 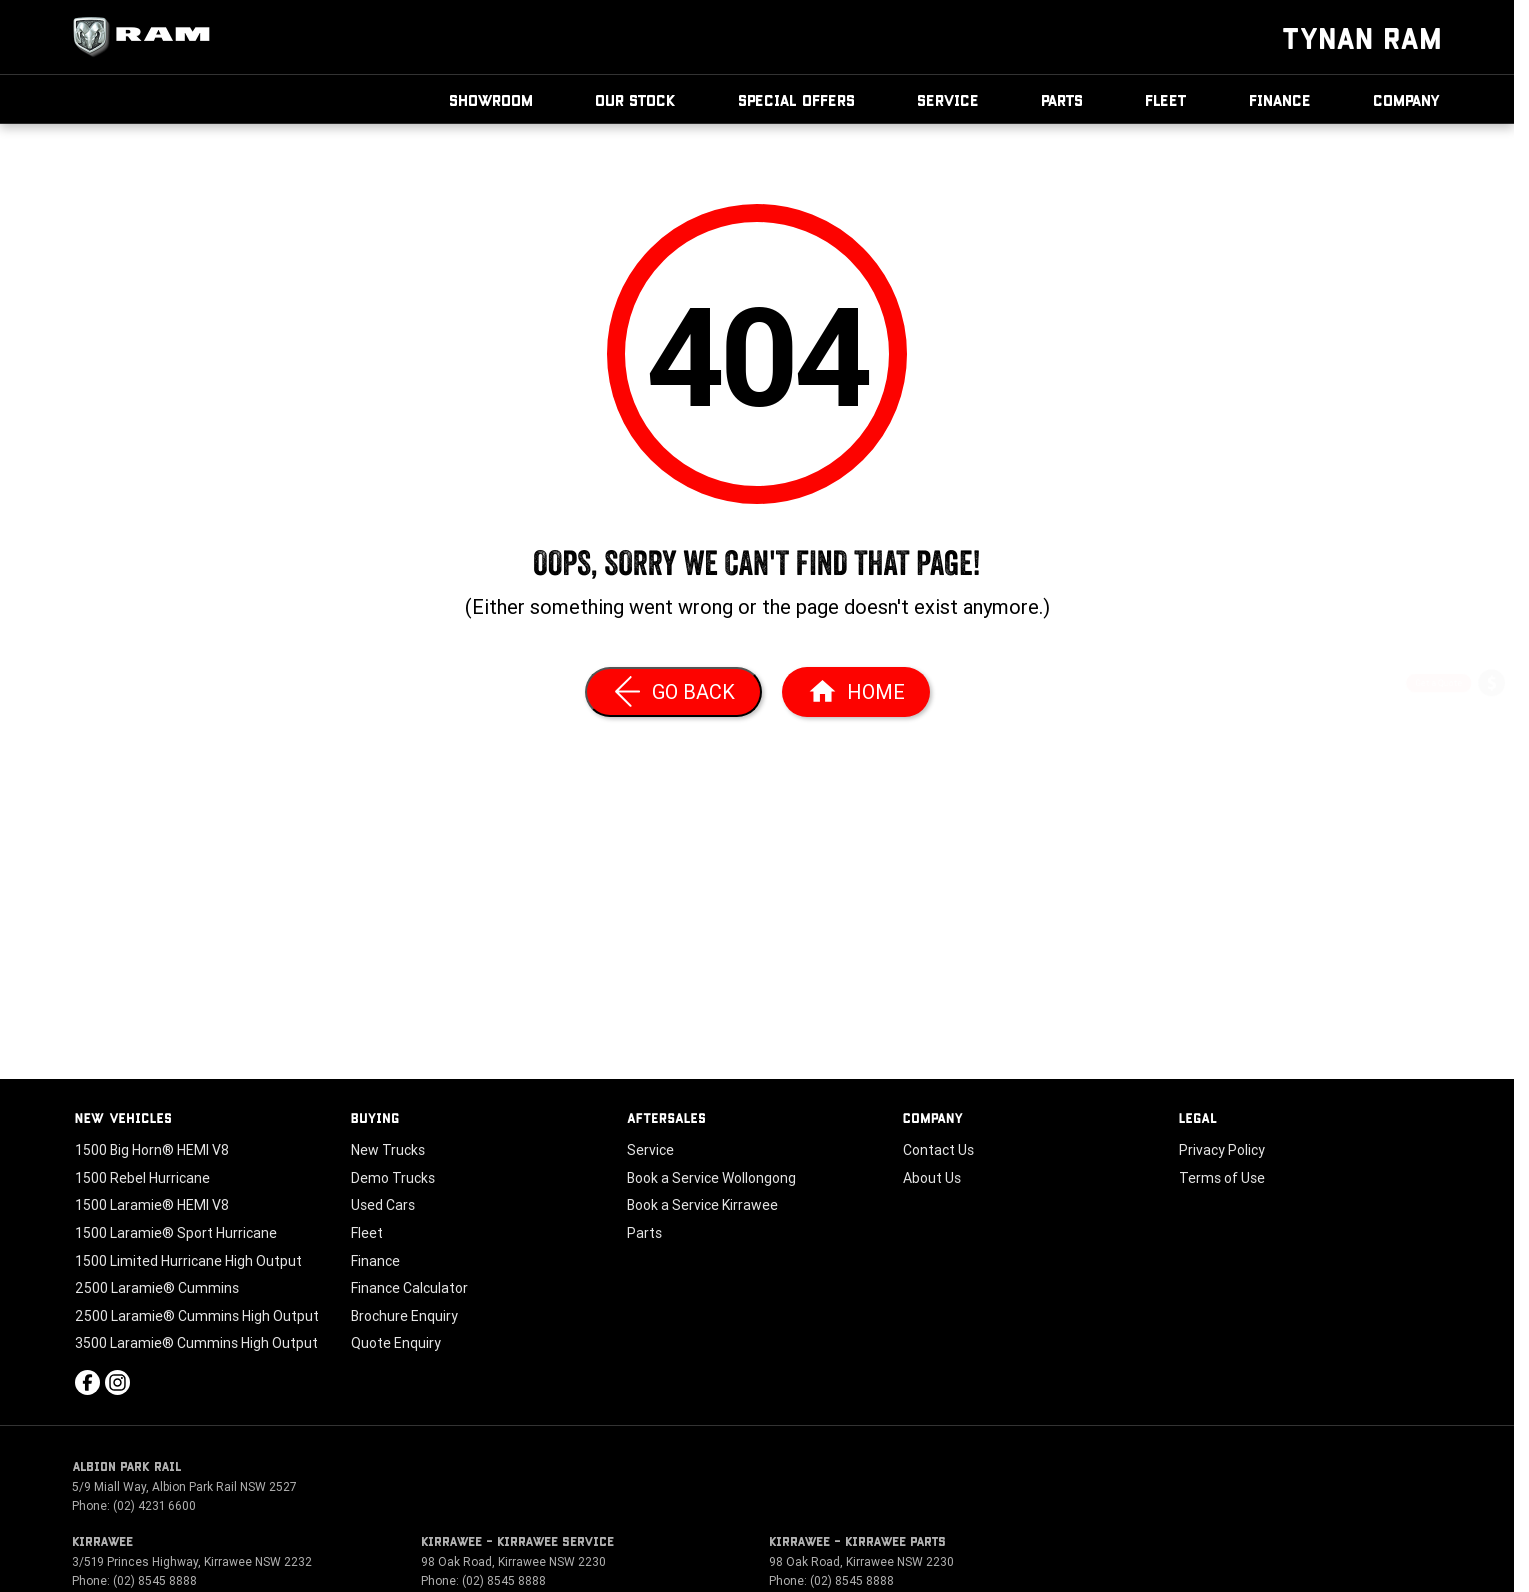 What do you see at coordinates (117, 1382) in the screenshot?
I see `[instagram Link]` at bounding box center [117, 1382].